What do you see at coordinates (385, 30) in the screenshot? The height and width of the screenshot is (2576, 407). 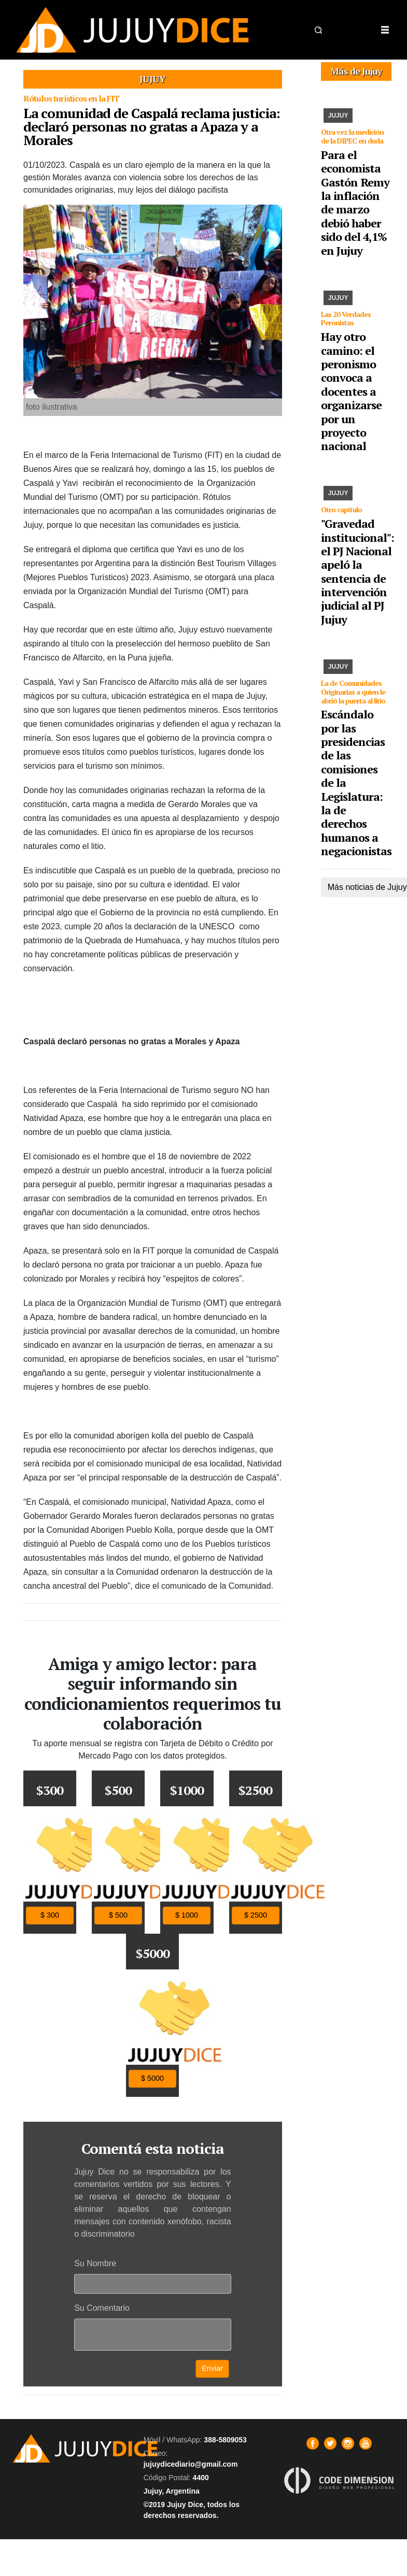 I see `[Toggle navigation]` at bounding box center [385, 30].